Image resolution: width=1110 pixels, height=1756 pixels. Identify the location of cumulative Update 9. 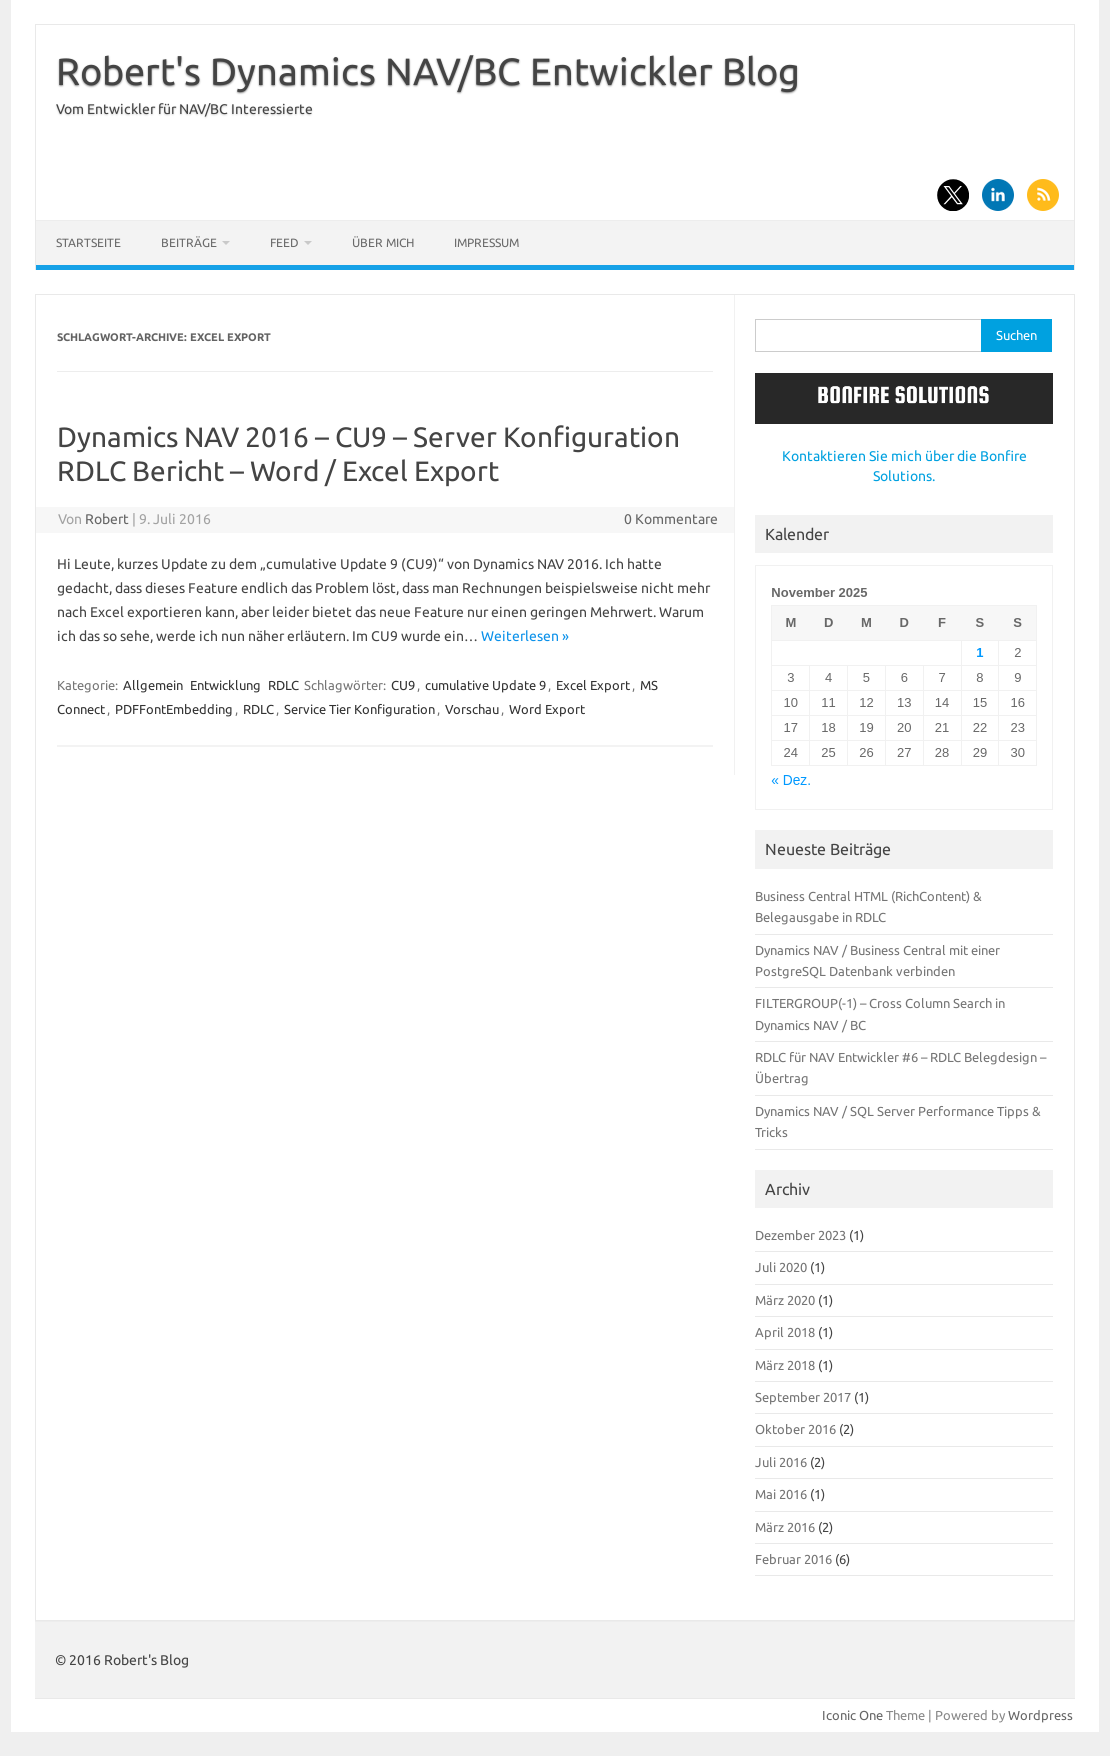
(485, 685).